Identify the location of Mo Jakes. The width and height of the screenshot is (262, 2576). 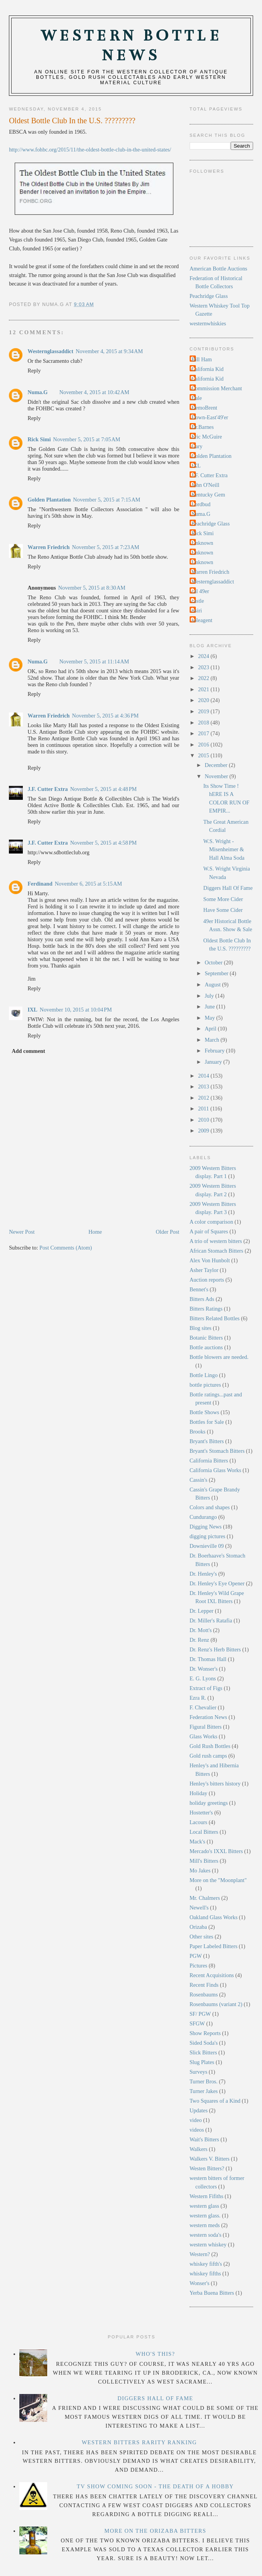
(200, 1870).